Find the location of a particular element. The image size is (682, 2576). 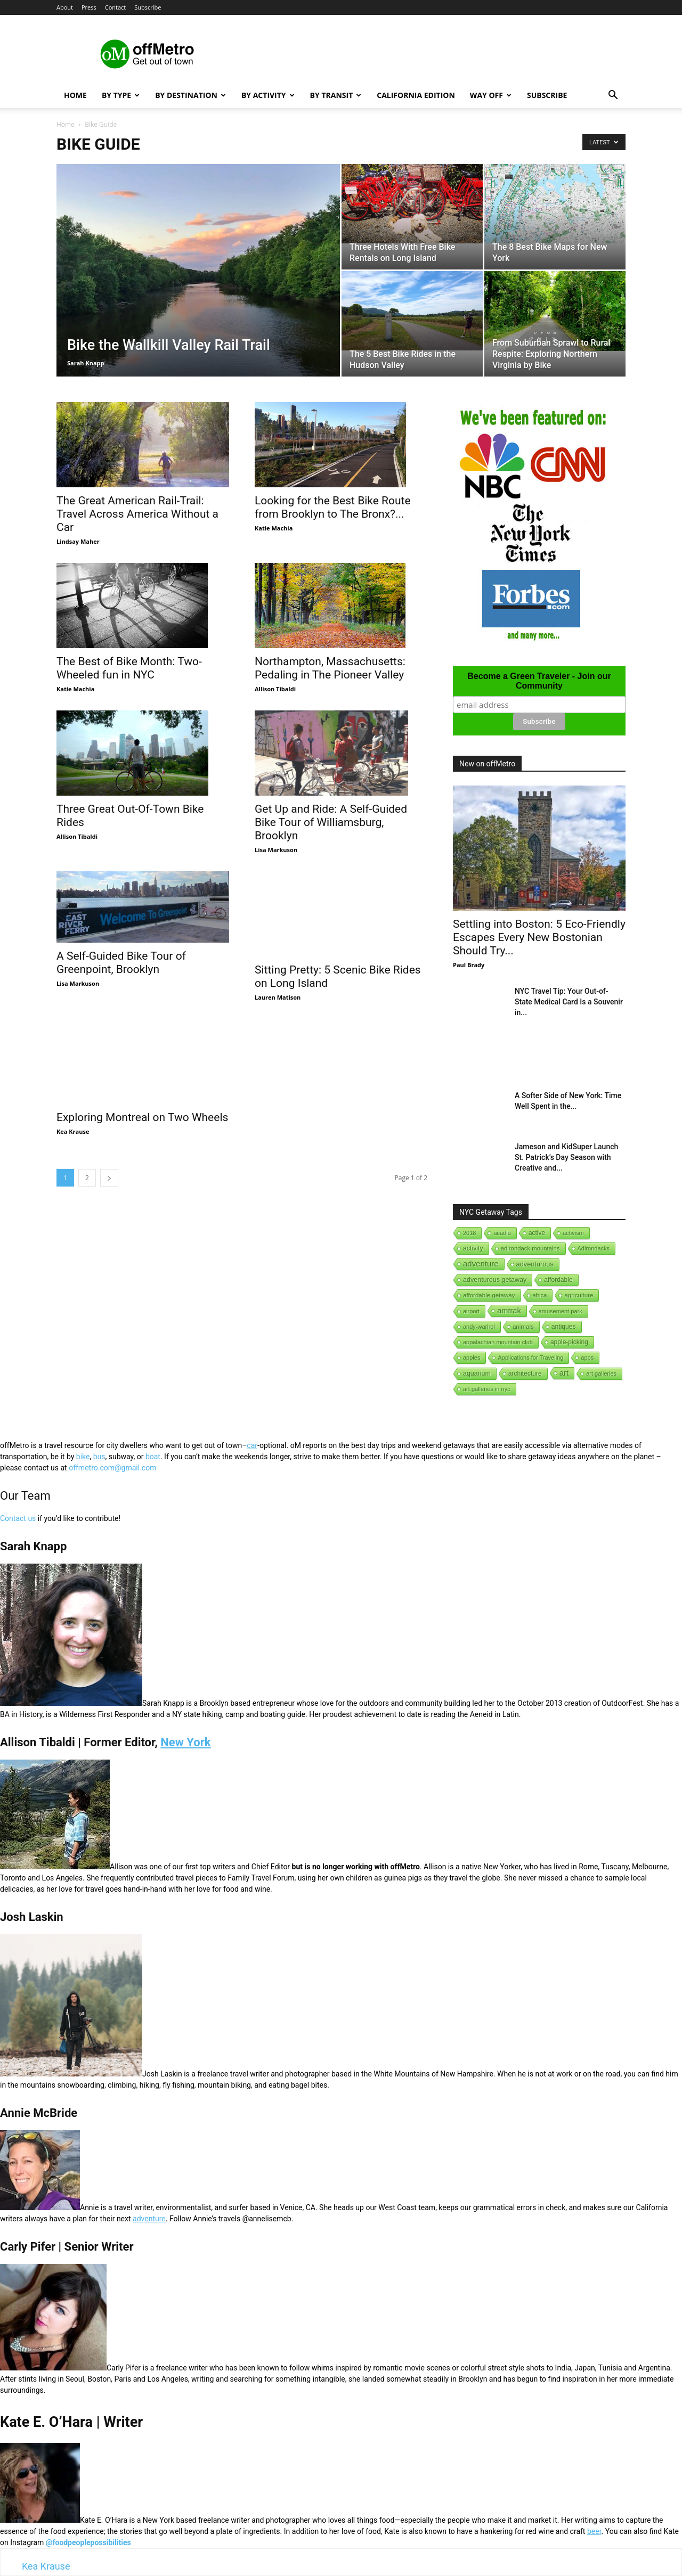

airport [airport (1 item)] is located at coordinates (471, 1311).